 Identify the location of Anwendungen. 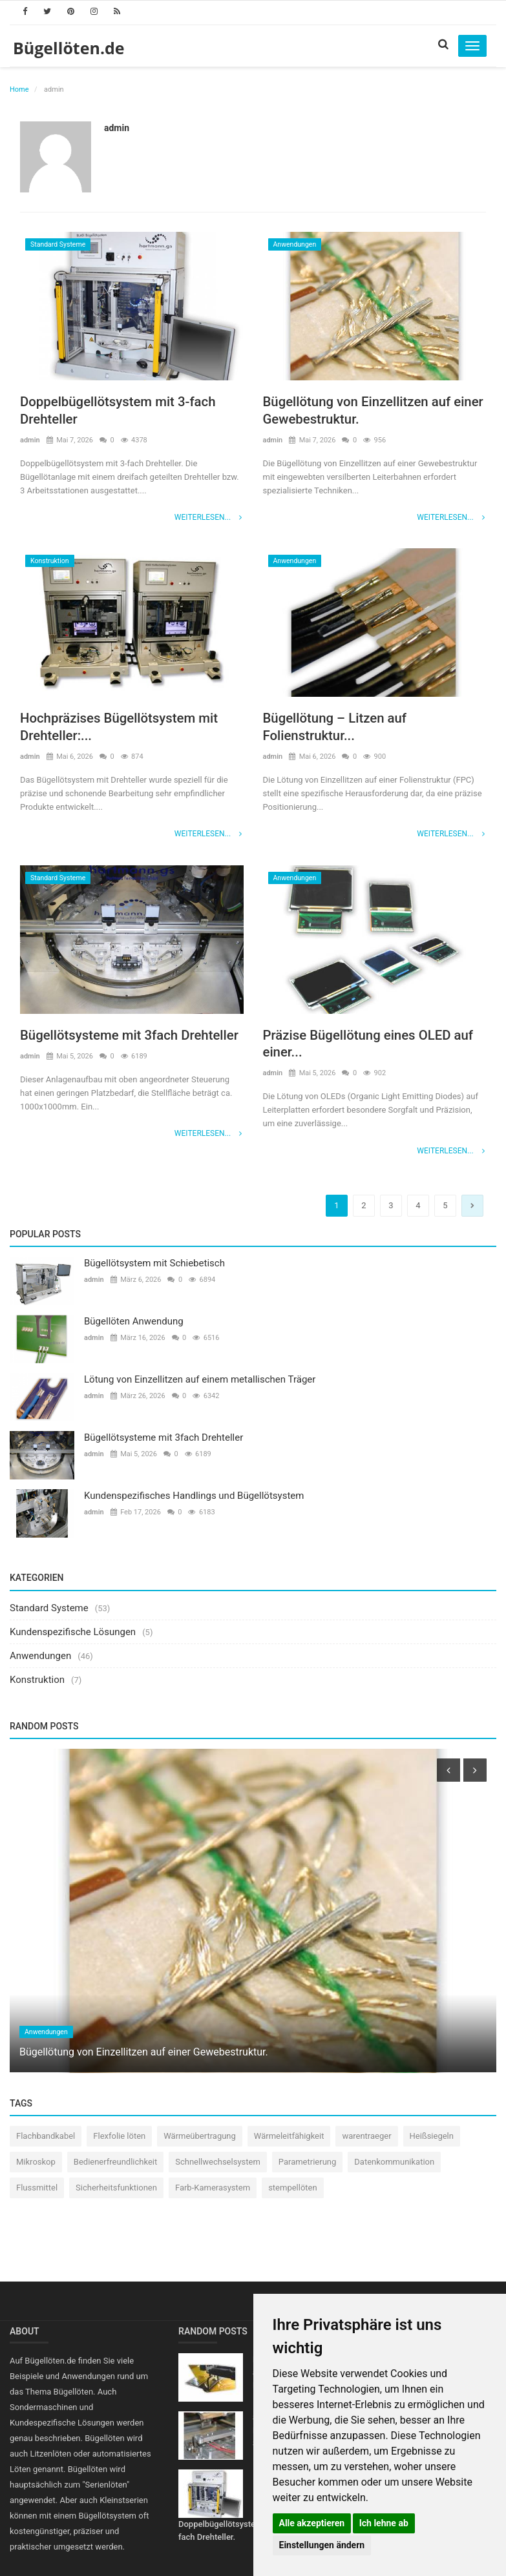
(295, 244).